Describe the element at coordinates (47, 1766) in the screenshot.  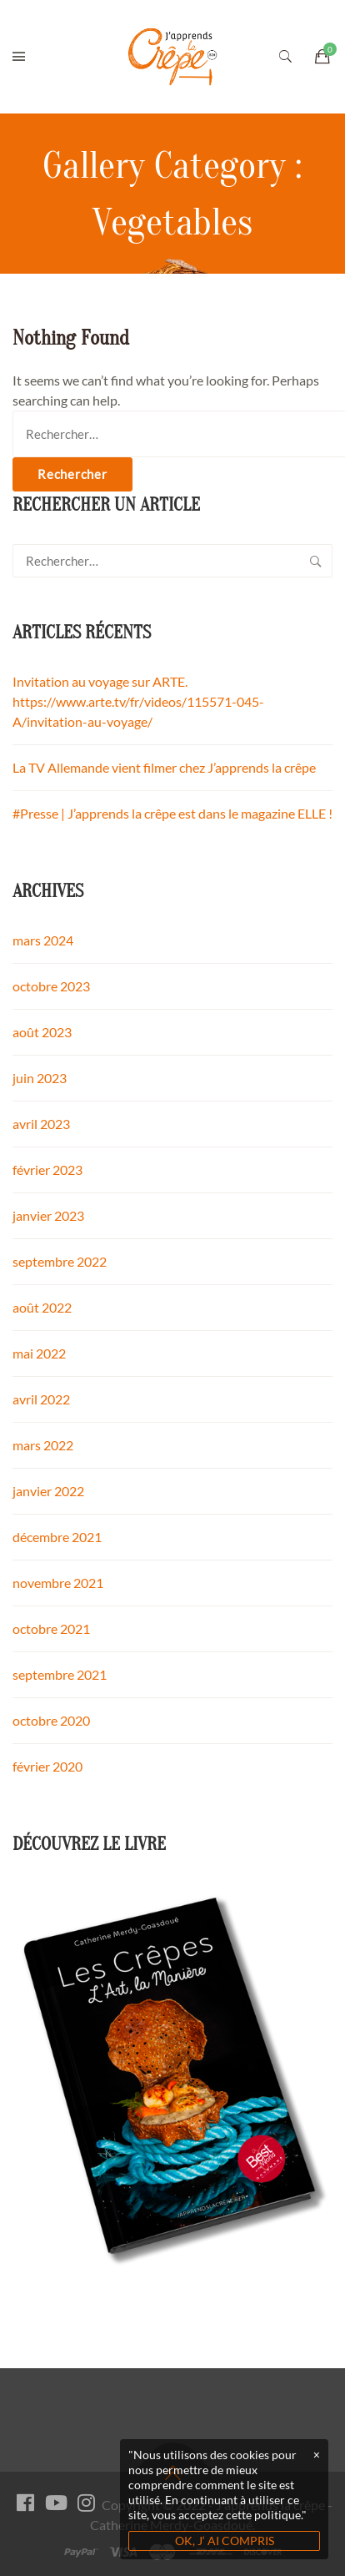
I see `février 2020` at that location.